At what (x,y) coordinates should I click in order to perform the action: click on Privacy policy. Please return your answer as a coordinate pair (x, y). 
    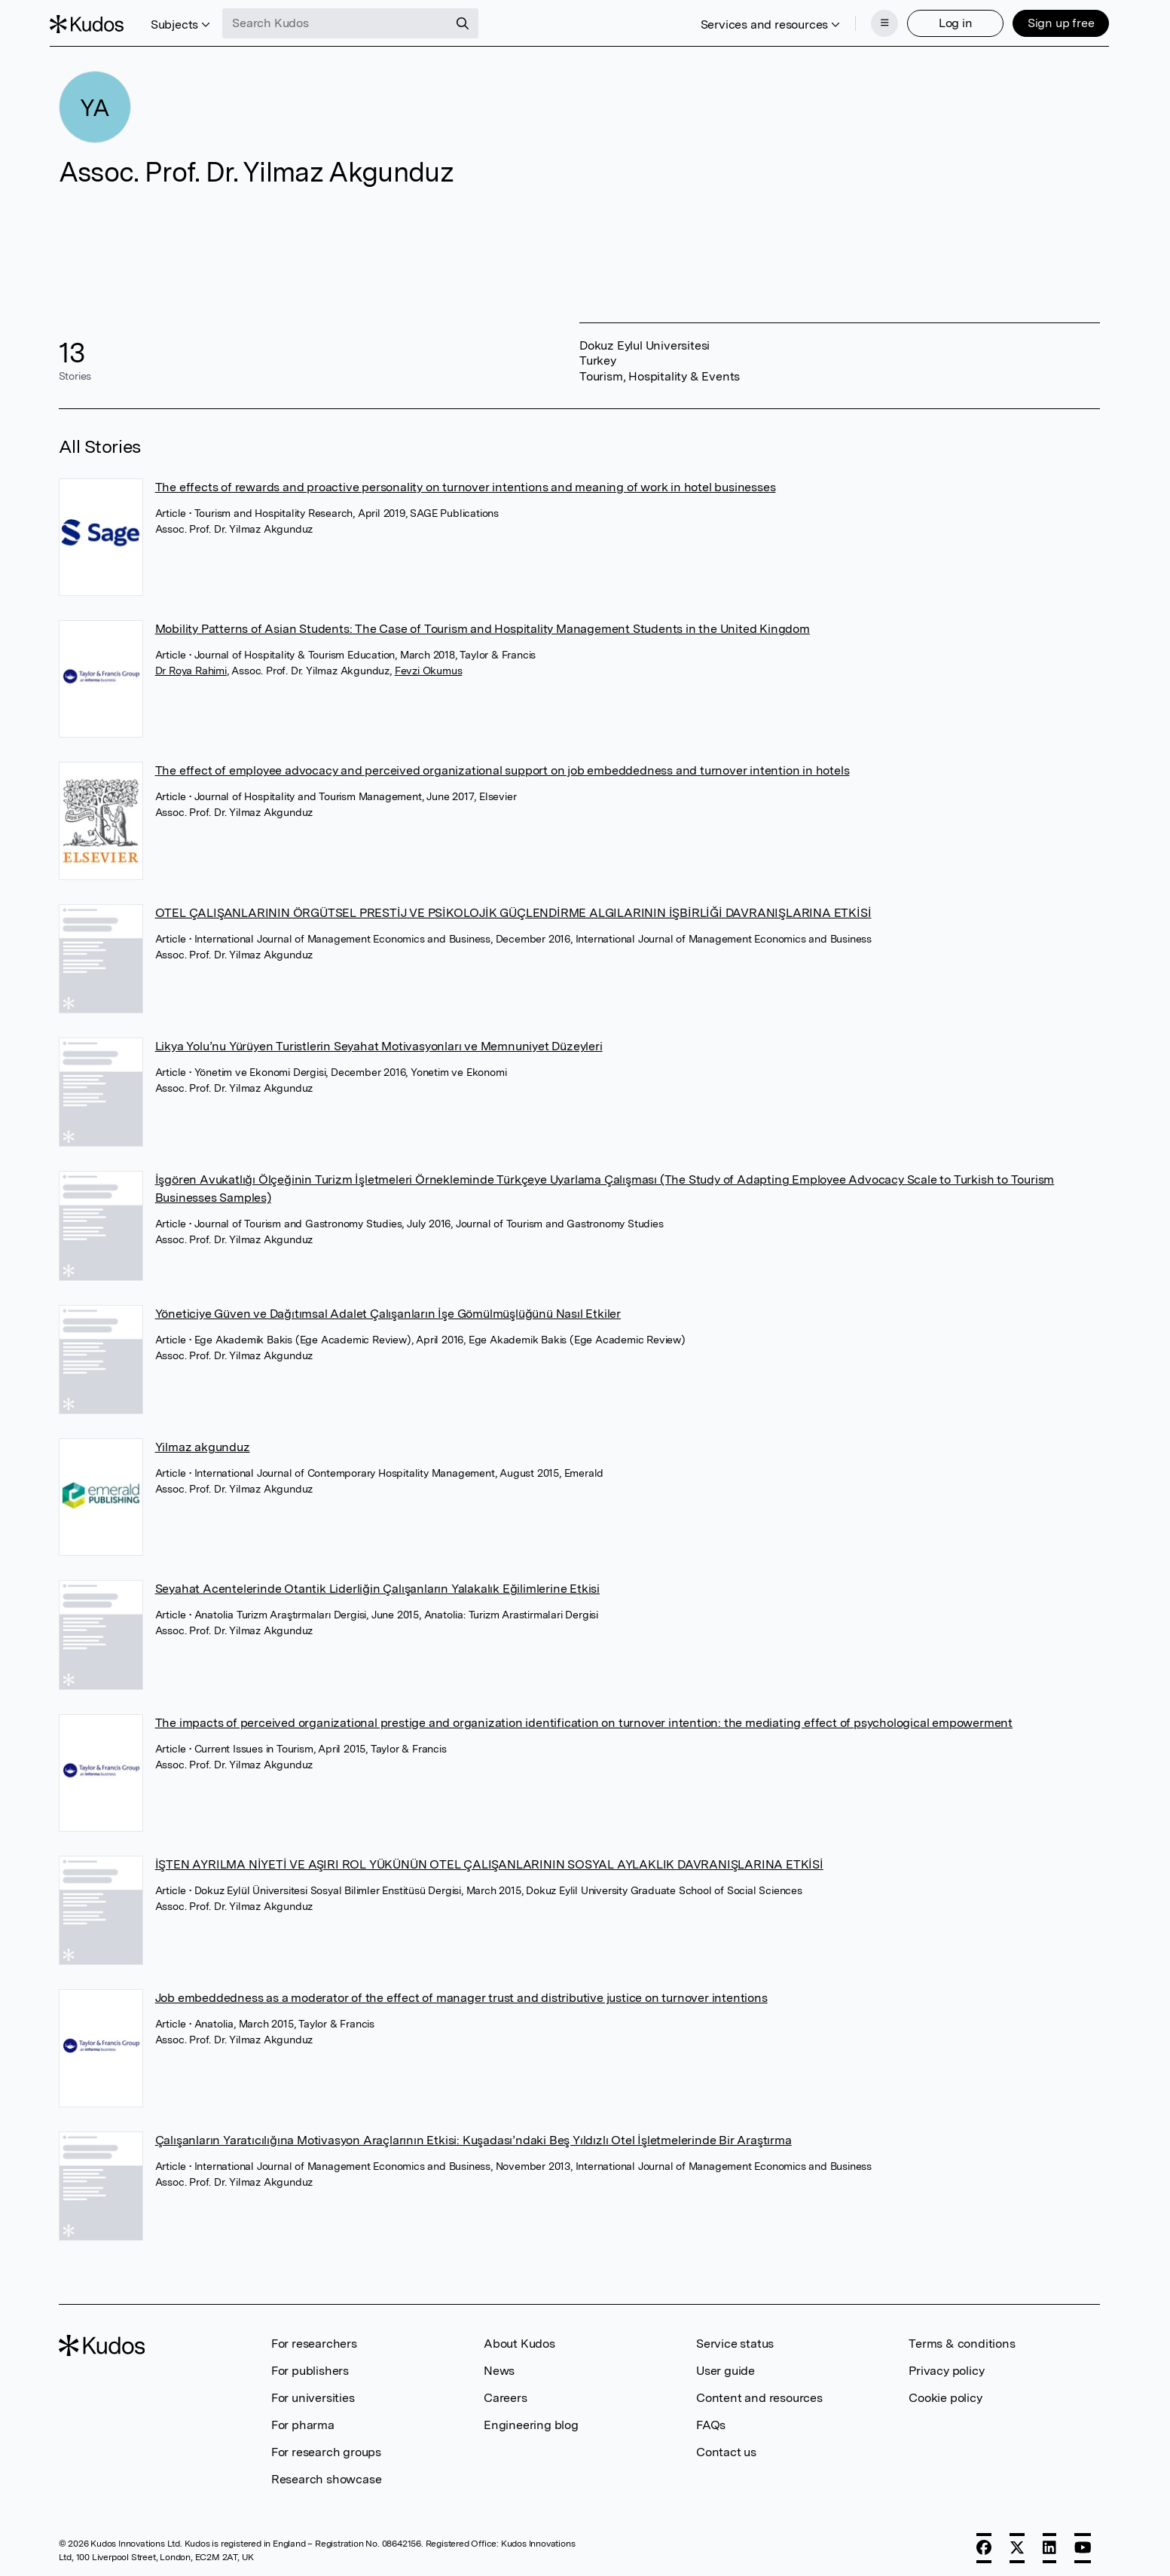
    Looking at the image, I should click on (946, 2366).